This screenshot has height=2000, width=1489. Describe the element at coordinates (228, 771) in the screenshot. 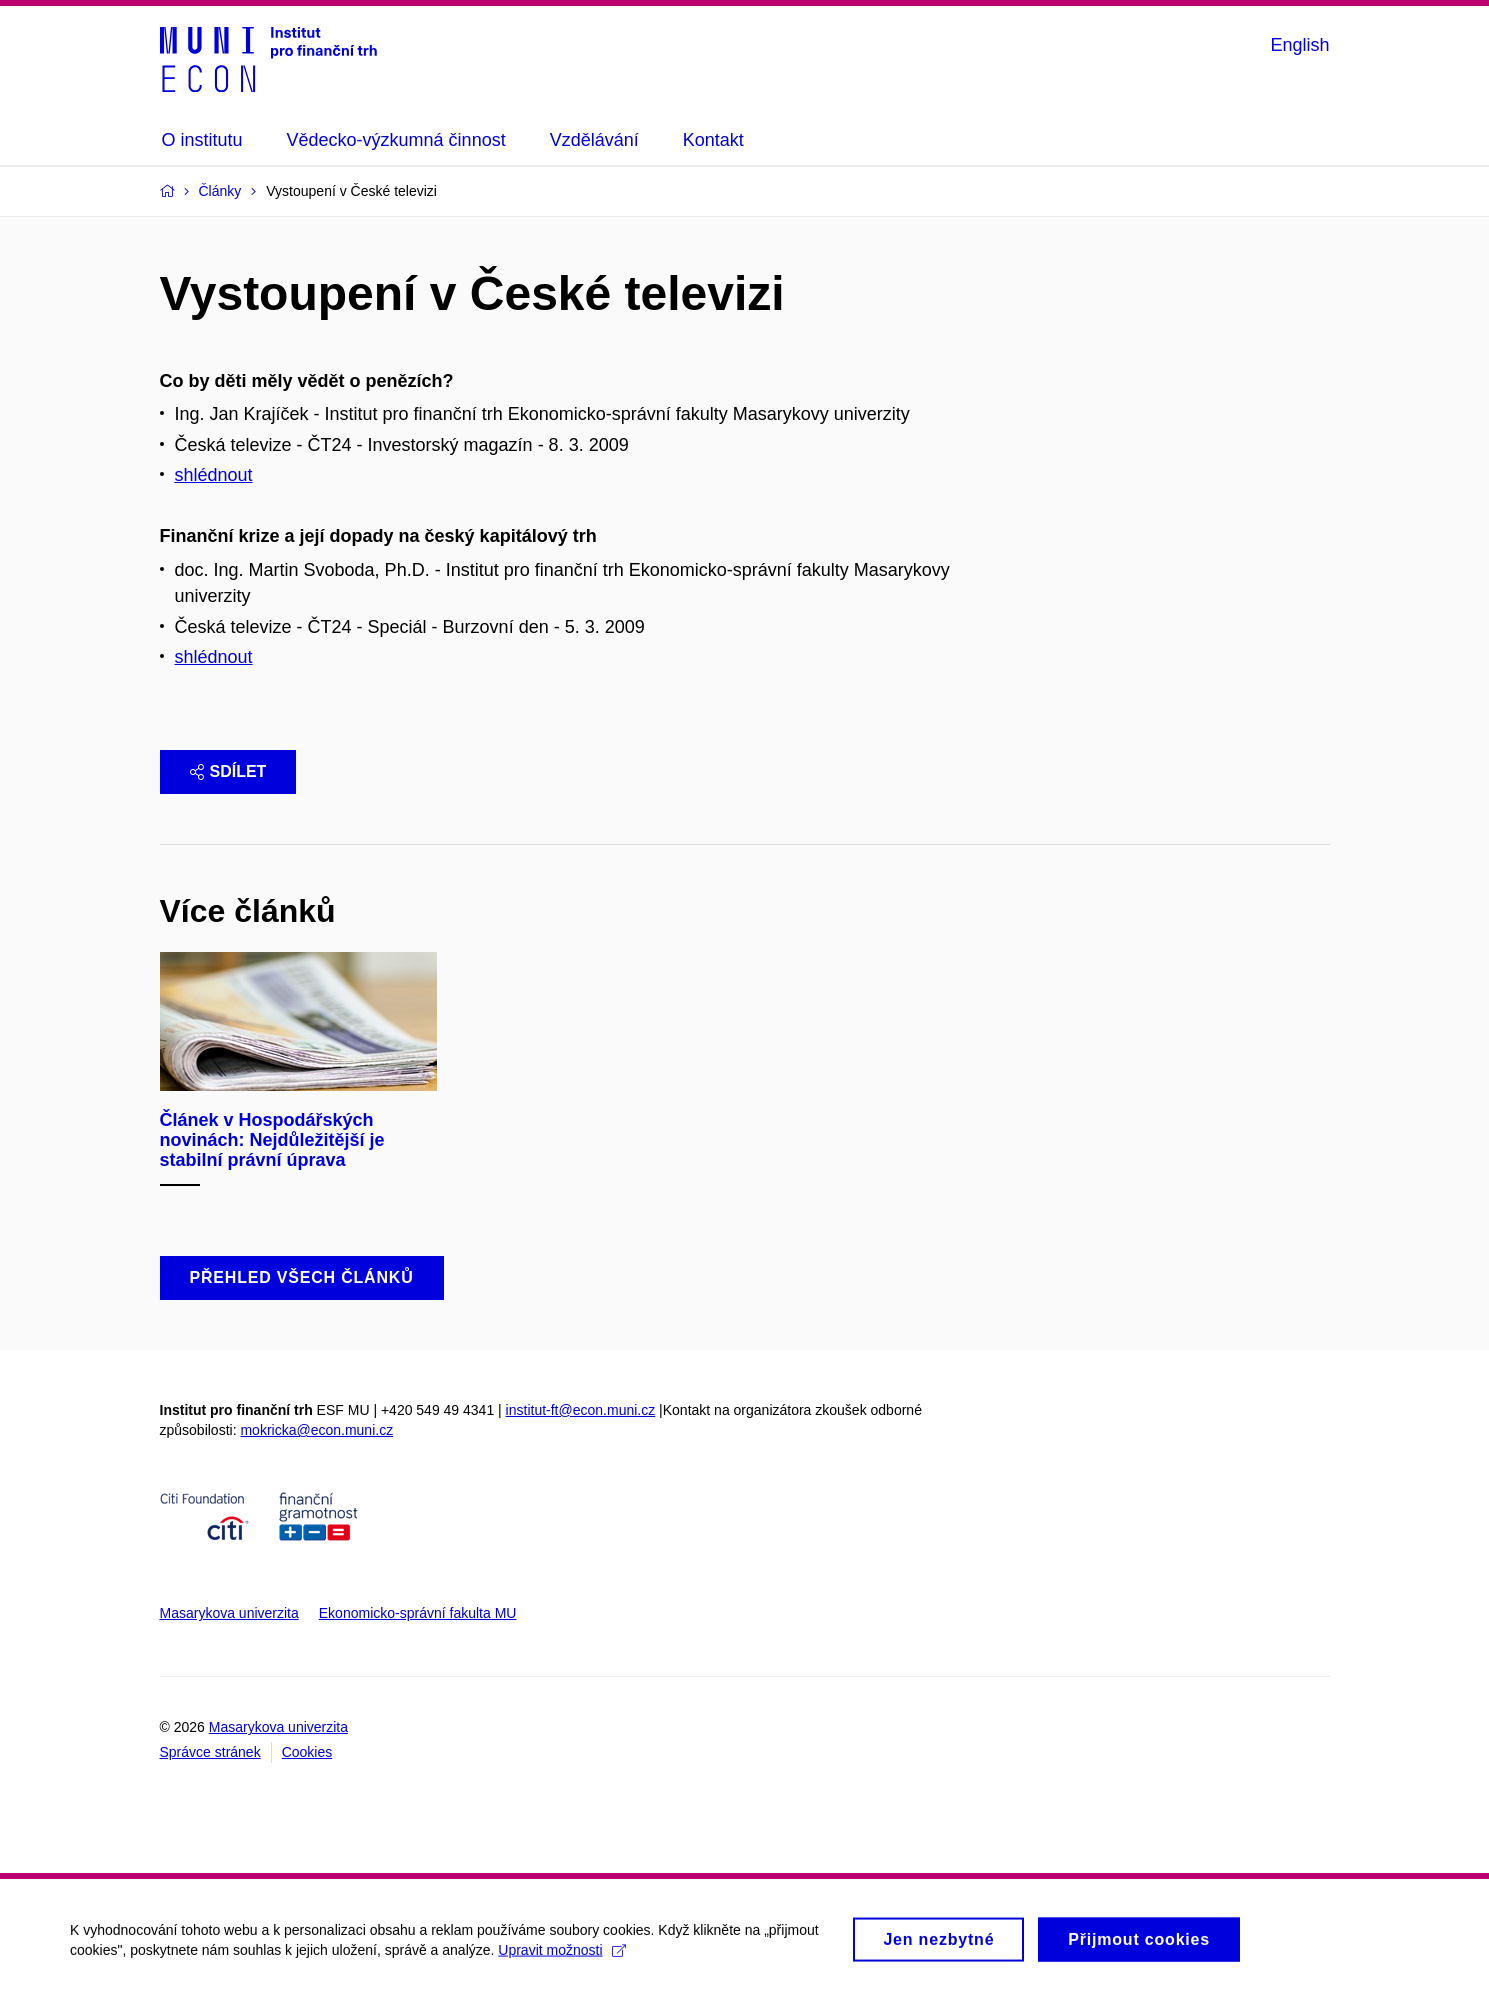

I see `Sdílet` at that location.